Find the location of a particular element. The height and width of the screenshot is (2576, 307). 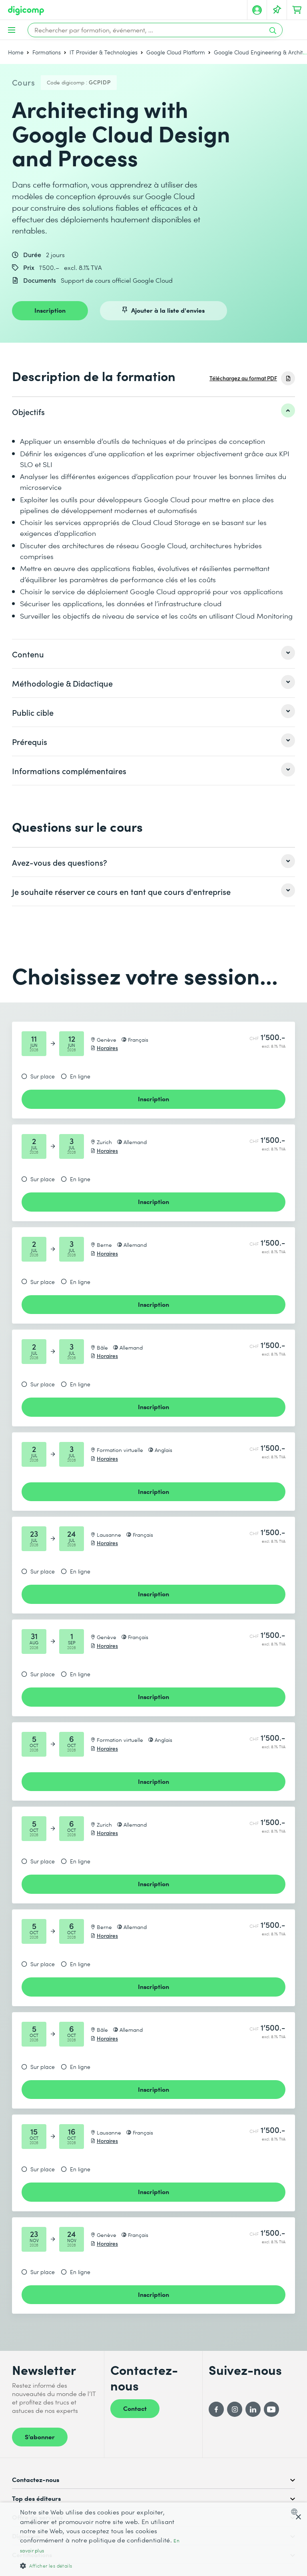

[Instagram] is located at coordinates (234, 2409).